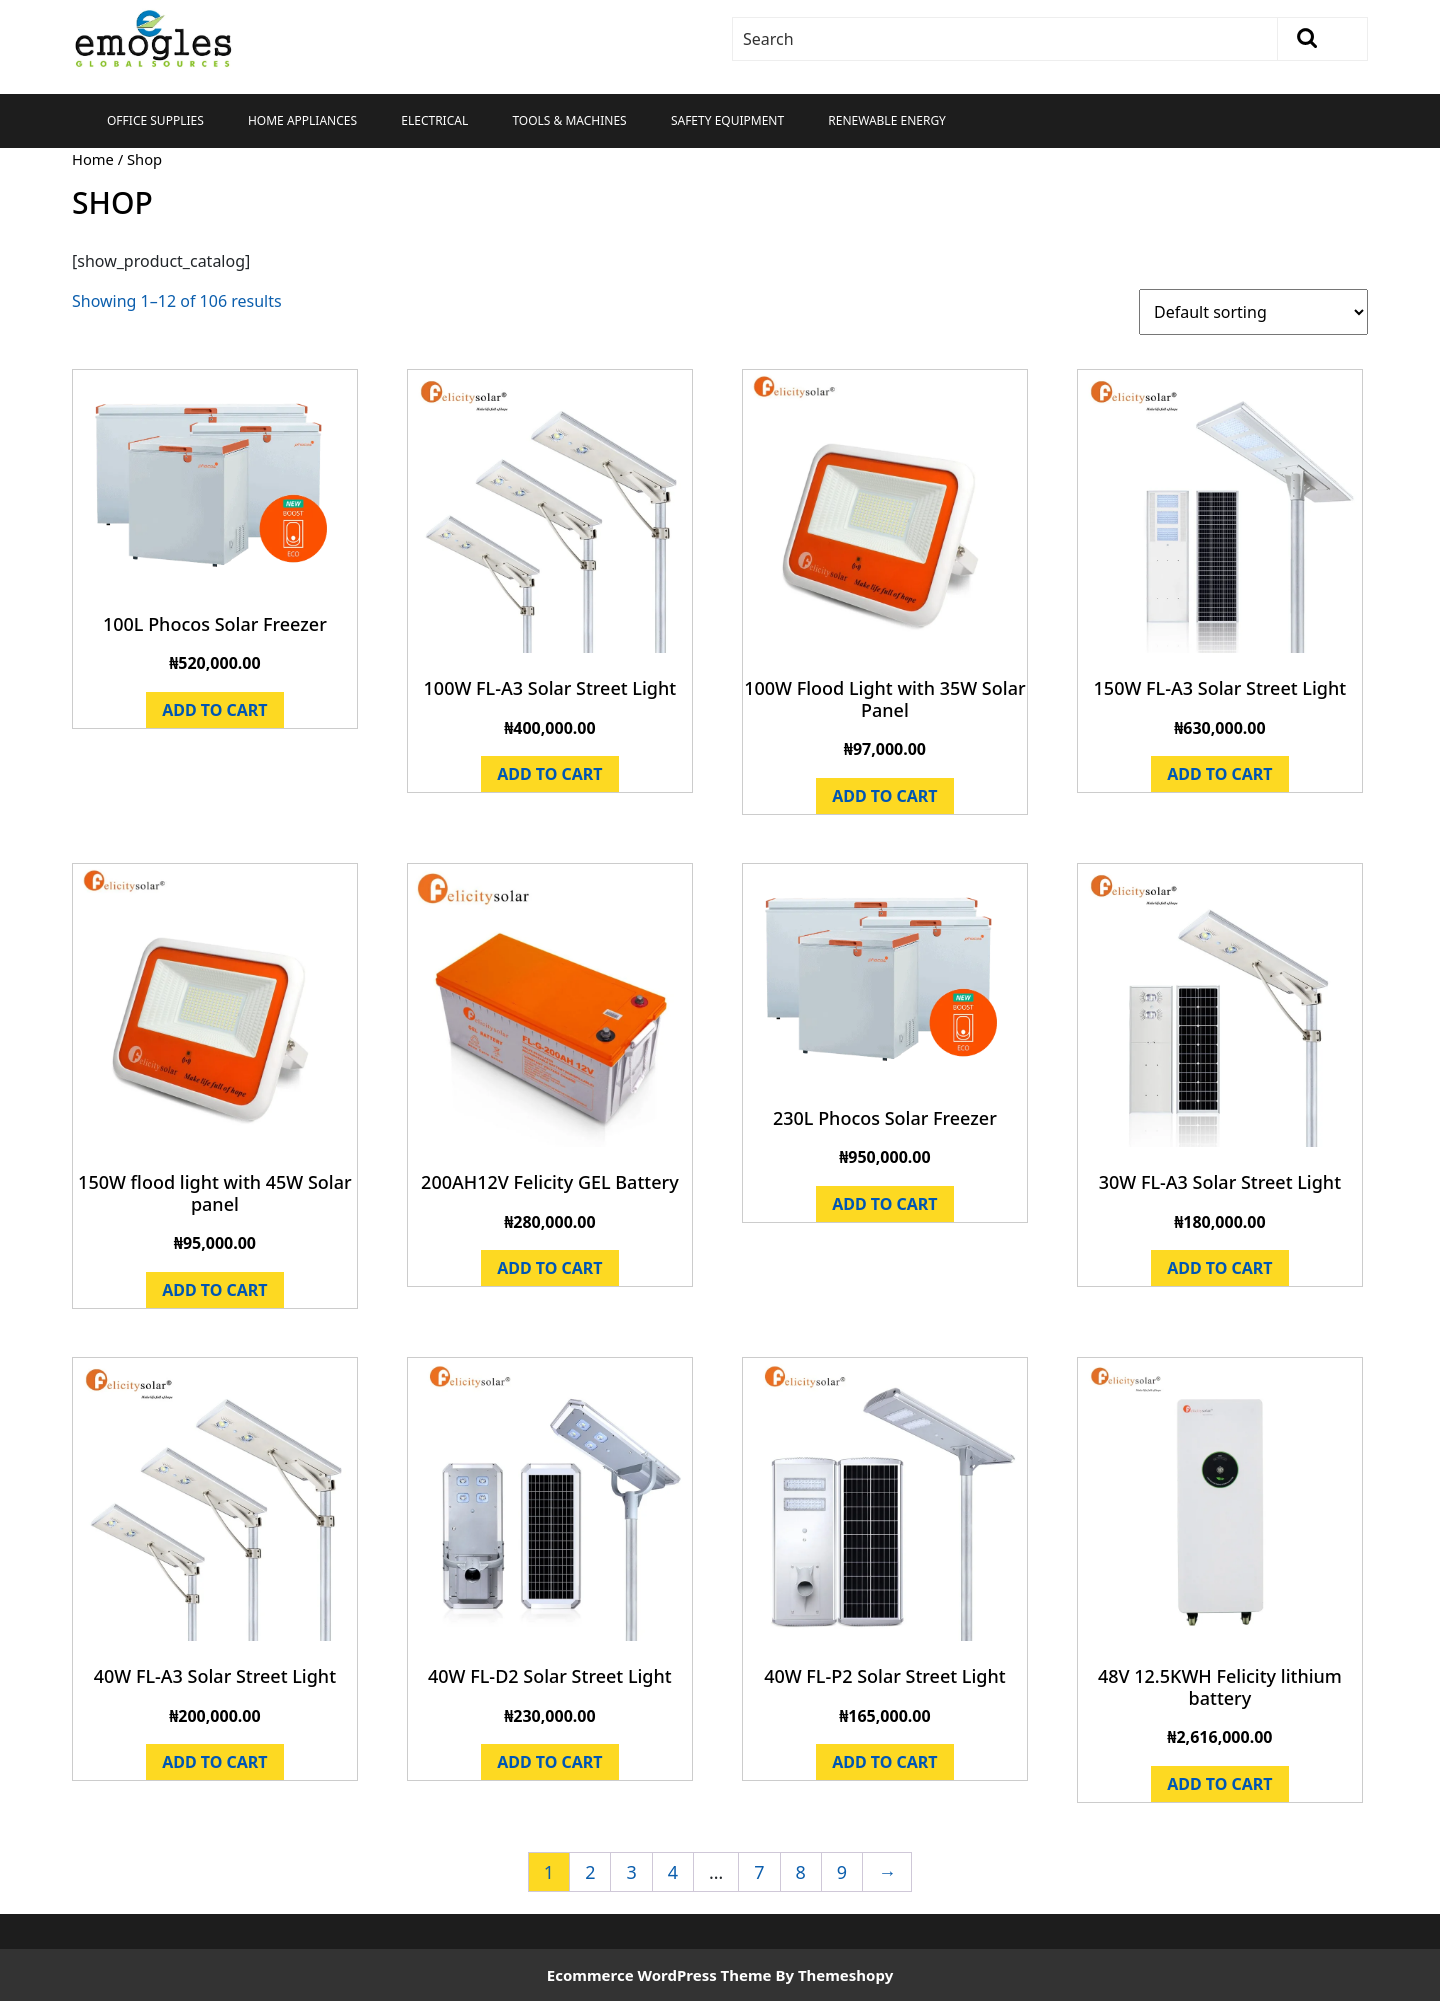 This screenshot has height=2001, width=1440. What do you see at coordinates (214, 710) in the screenshot?
I see `Add to cart [Add to cart: “100L Phocos Solar Freezer”]` at bounding box center [214, 710].